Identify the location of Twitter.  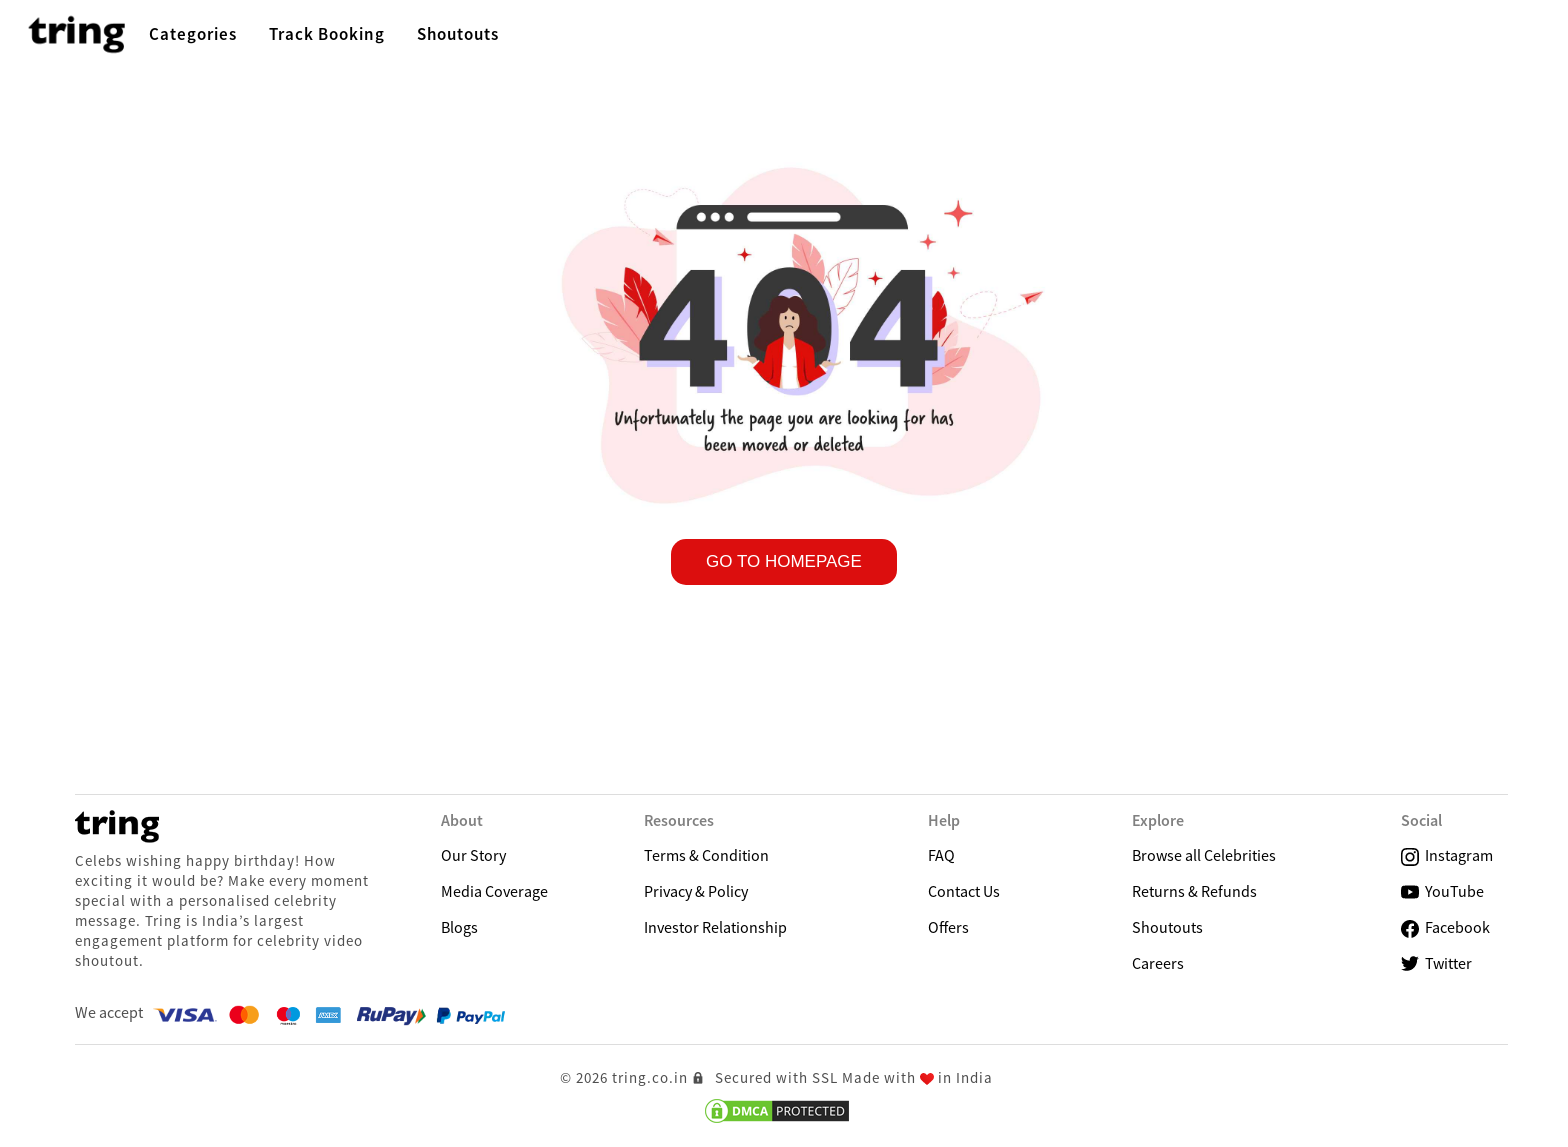
(1436, 963).